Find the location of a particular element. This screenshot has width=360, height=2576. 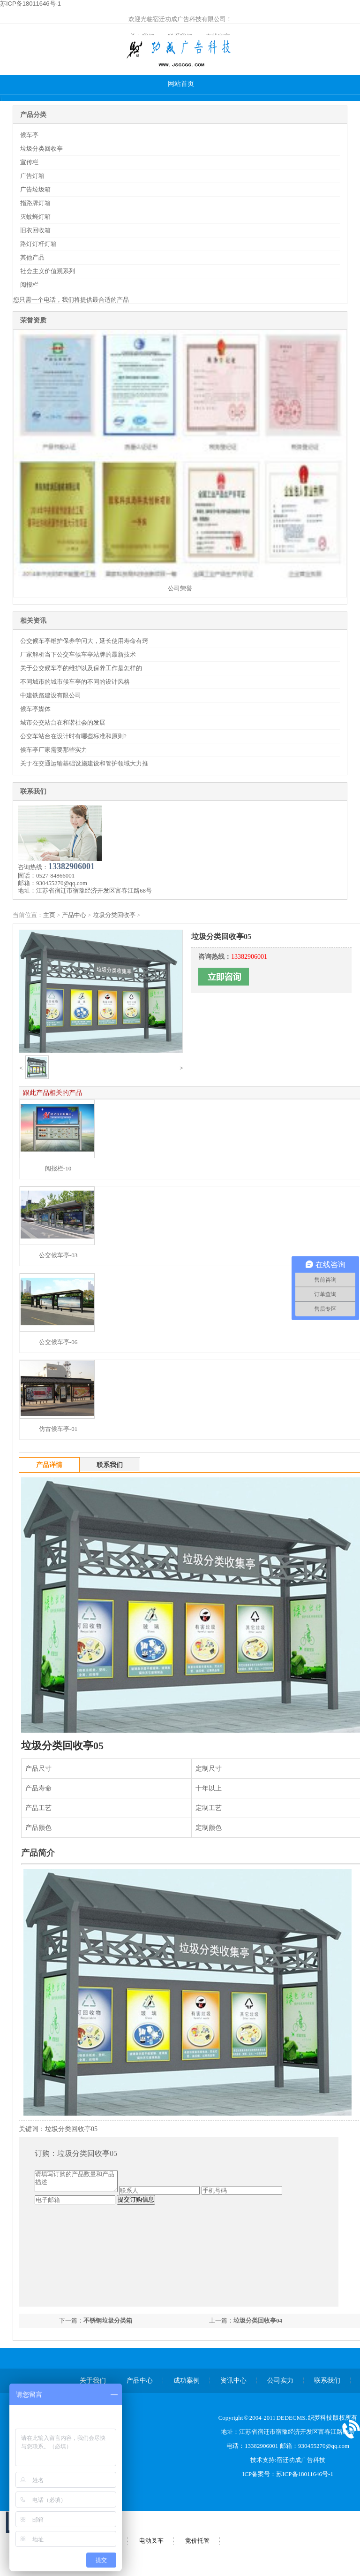

主页 is located at coordinates (49, 914).